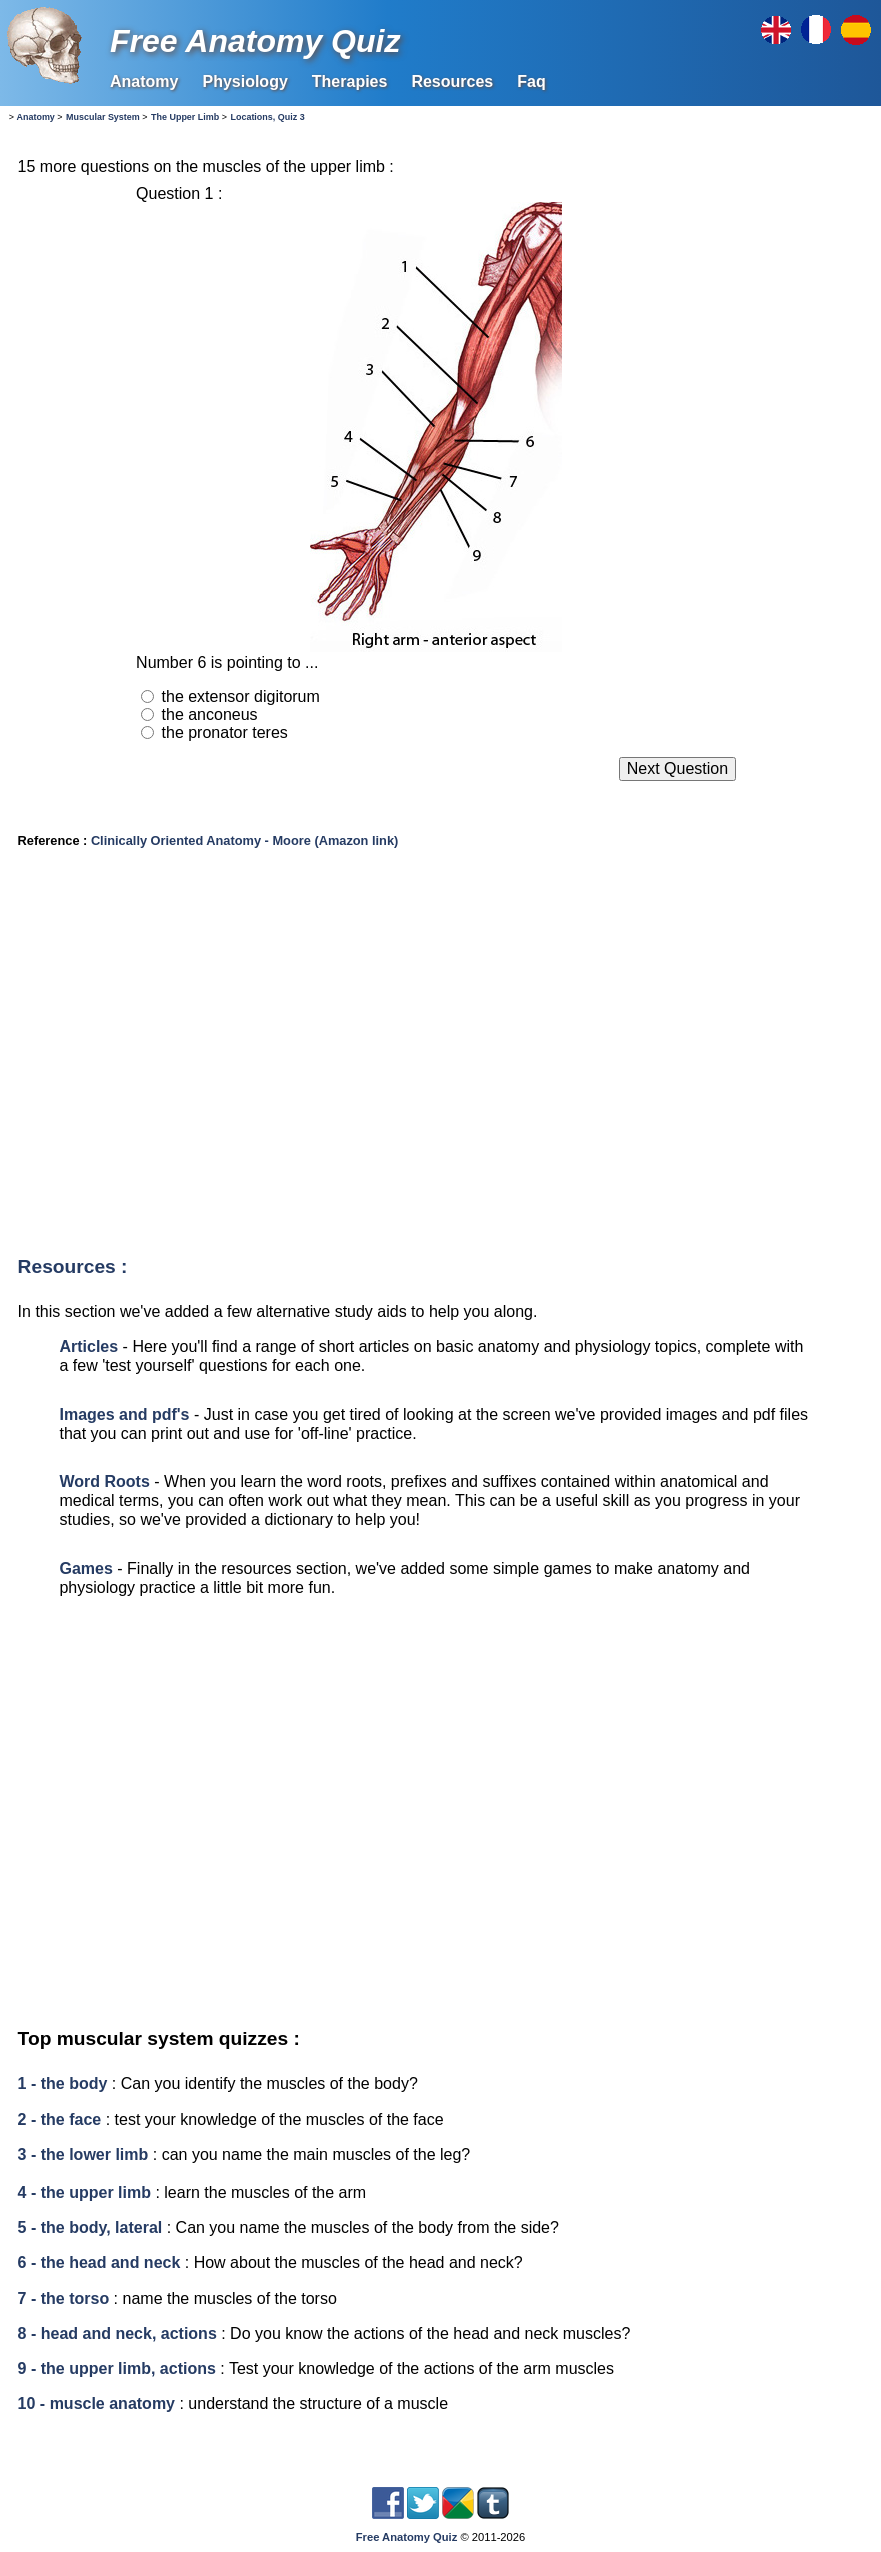 The width and height of the screenshot is (881, 2552). Describe the element at coordinates (144, 81) in the screenshot. I see `Anatomy` at that location.